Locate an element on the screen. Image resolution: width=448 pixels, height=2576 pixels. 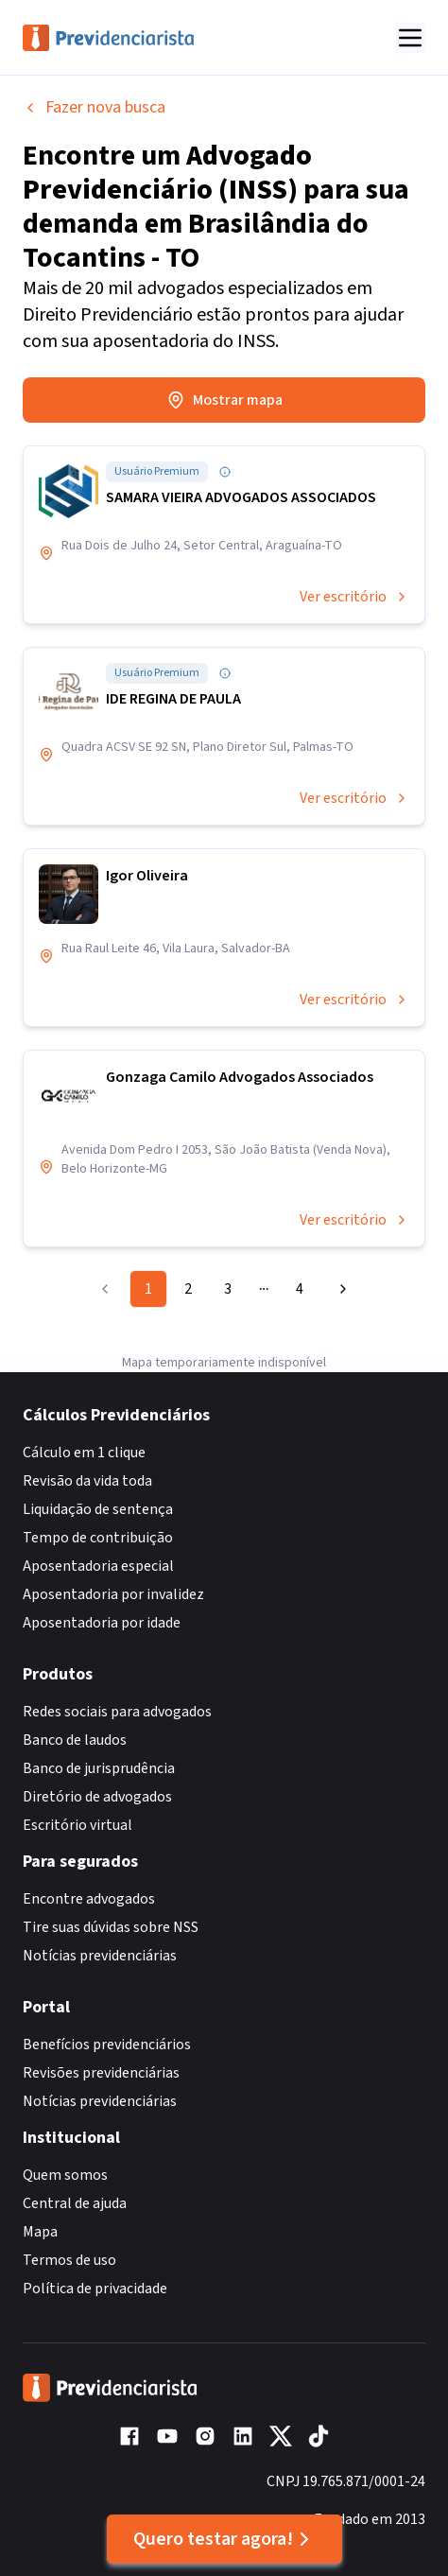
Encontre advogados is located at coordinates (89, 1898).